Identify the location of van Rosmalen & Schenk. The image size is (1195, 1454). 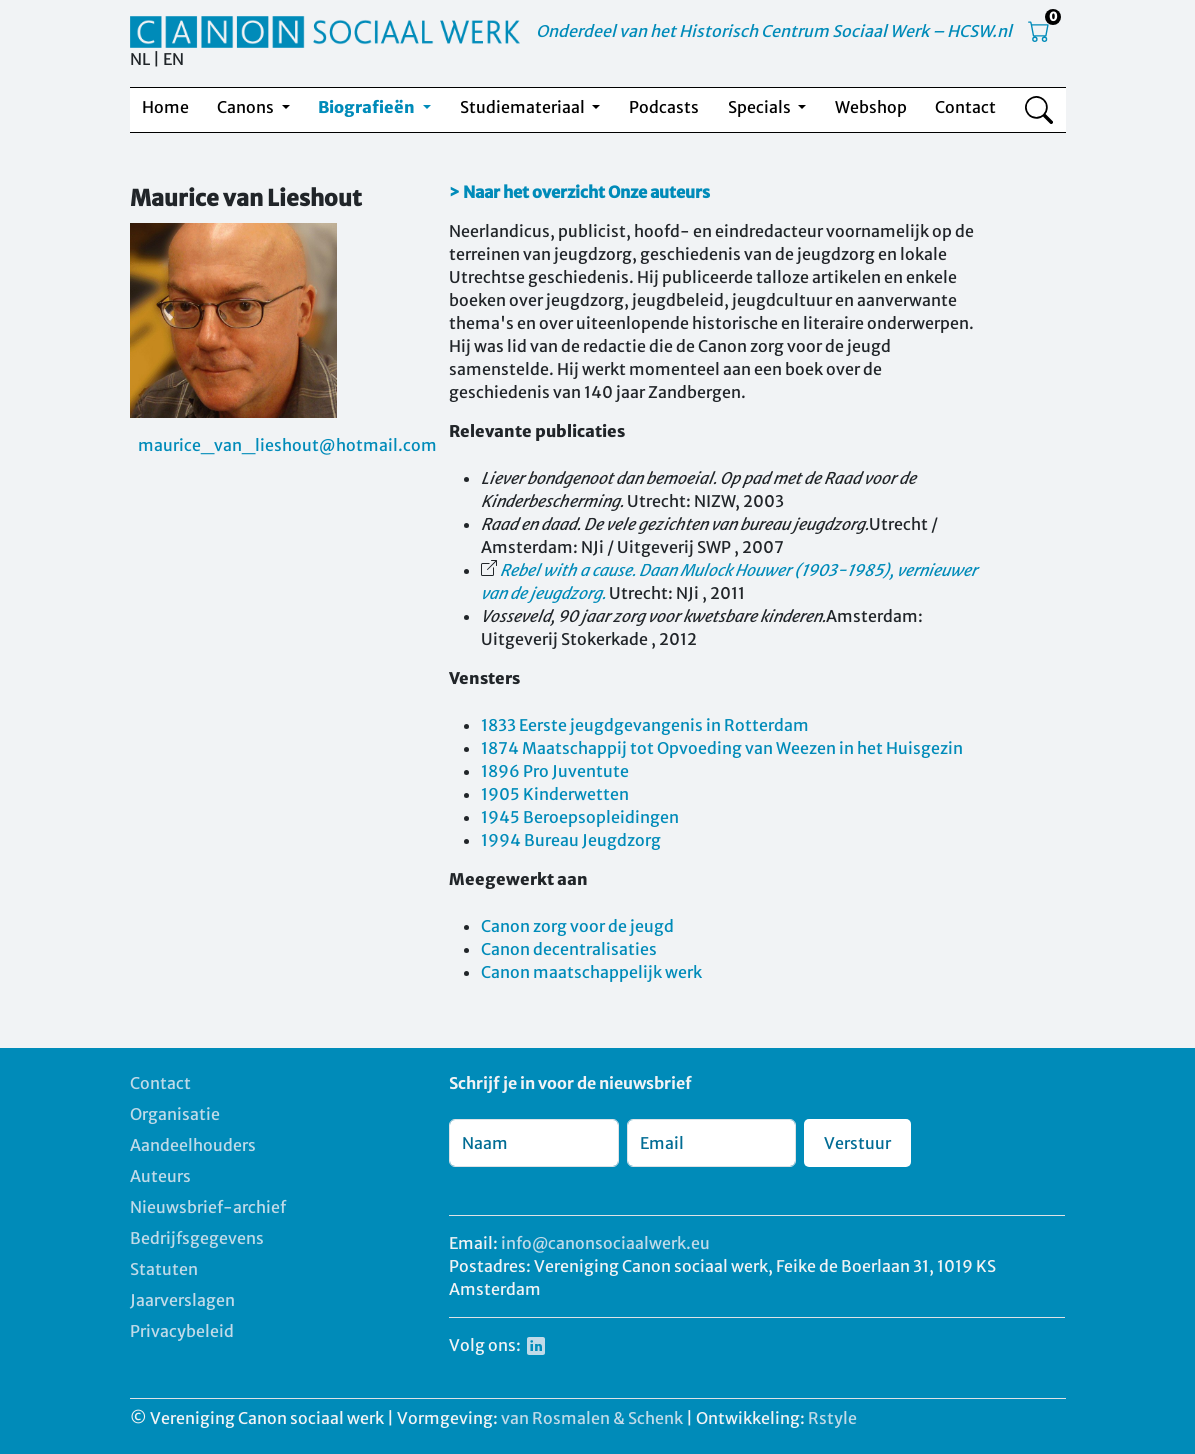
(592, 1418).